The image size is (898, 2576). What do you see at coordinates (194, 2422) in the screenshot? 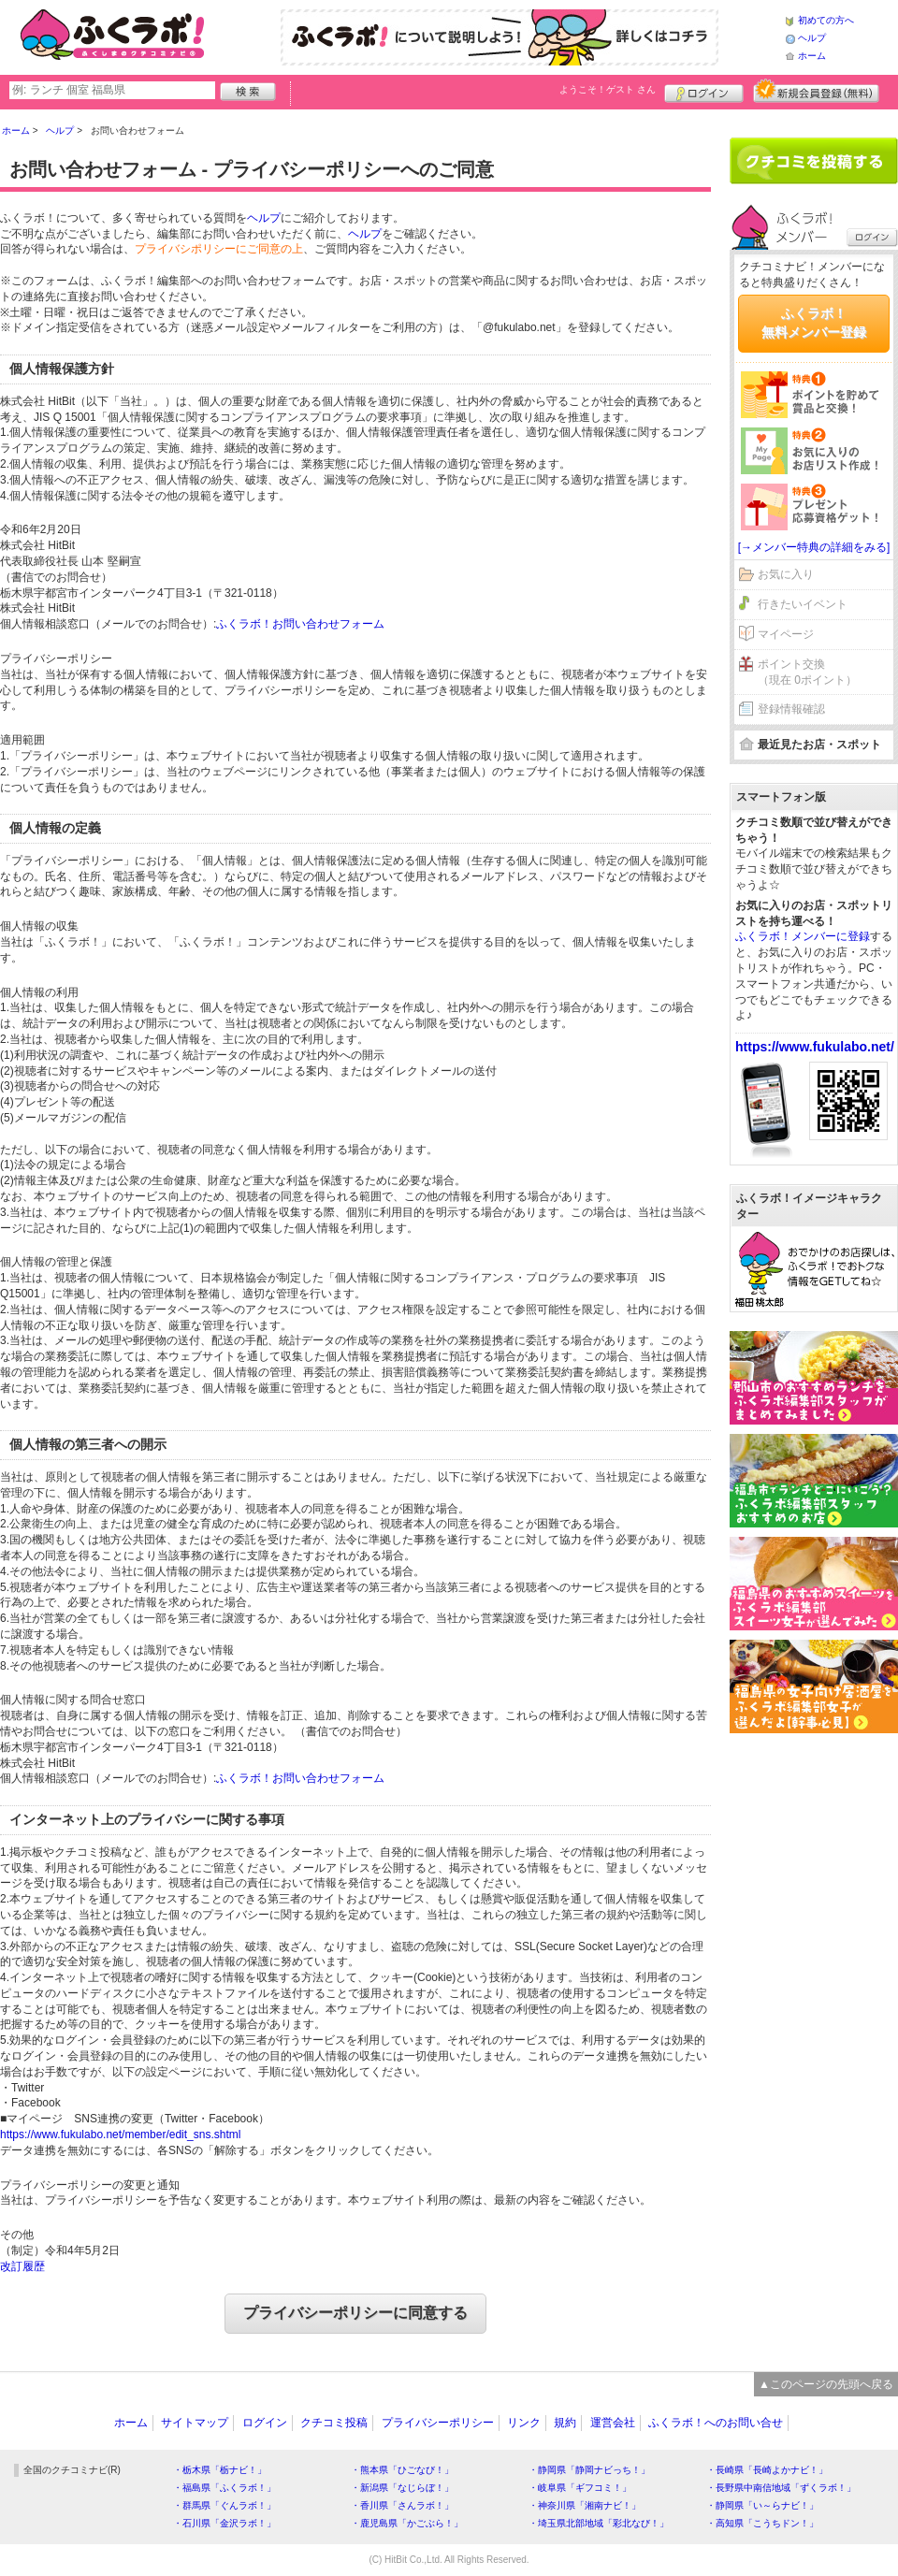
I see `サイトマップ` at bounding box center [194, 2422].